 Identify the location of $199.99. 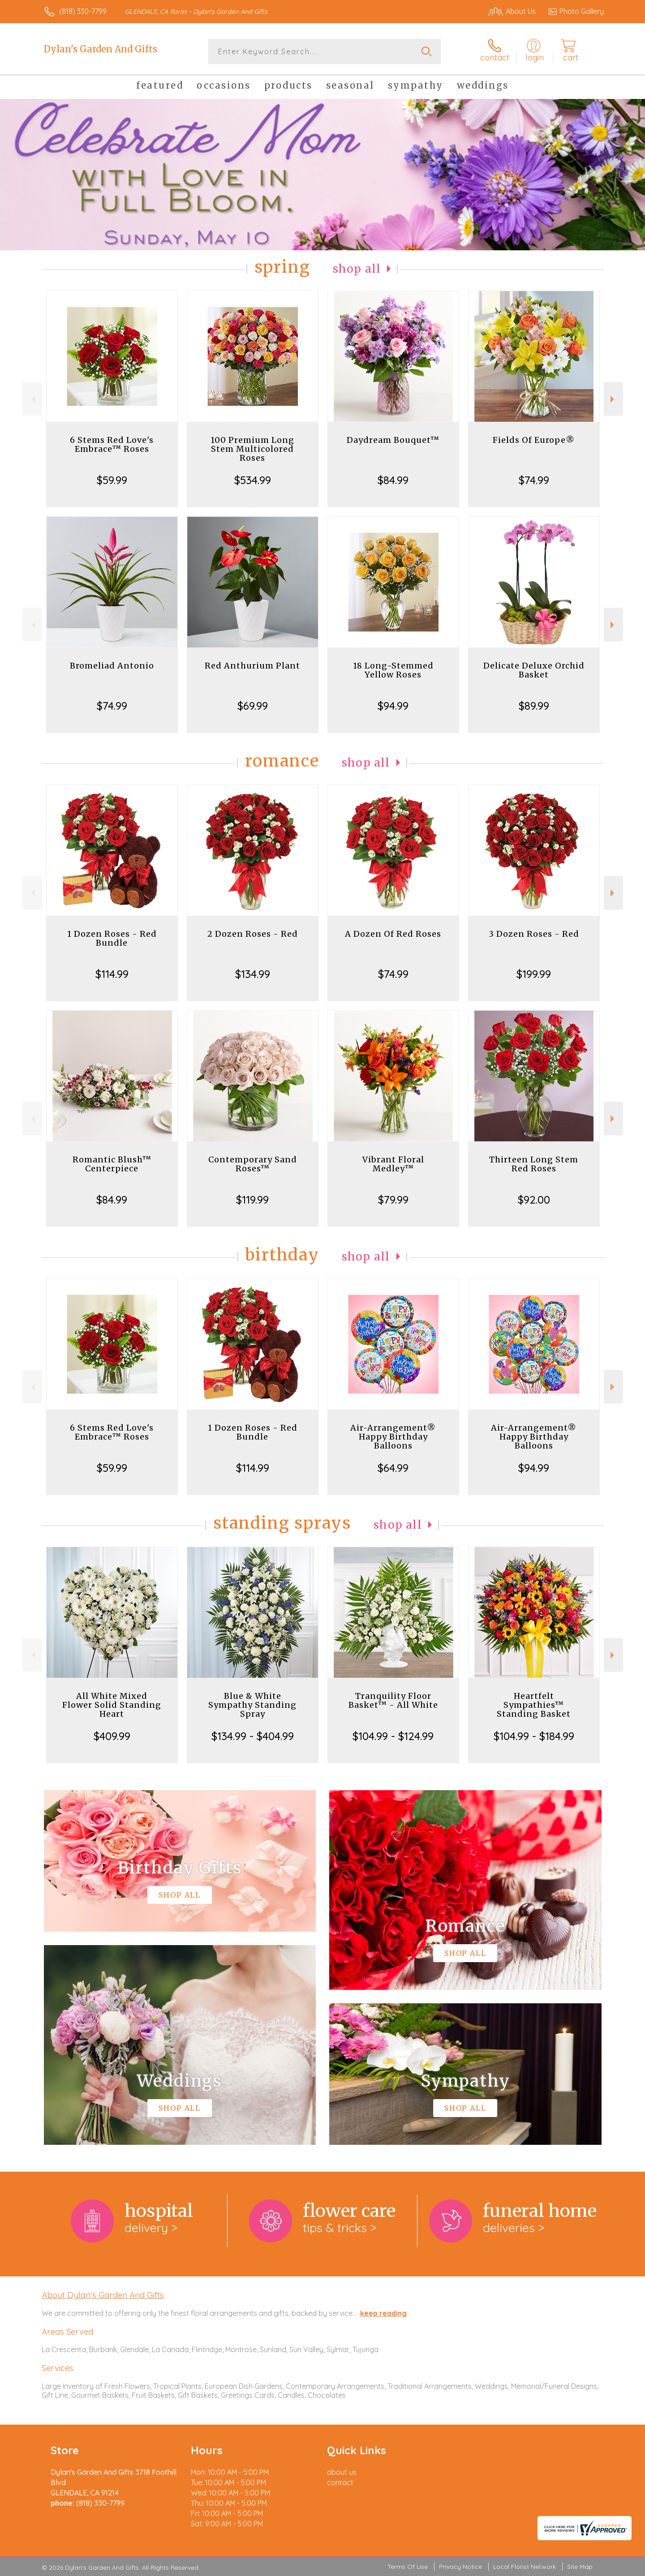
(533, 974).